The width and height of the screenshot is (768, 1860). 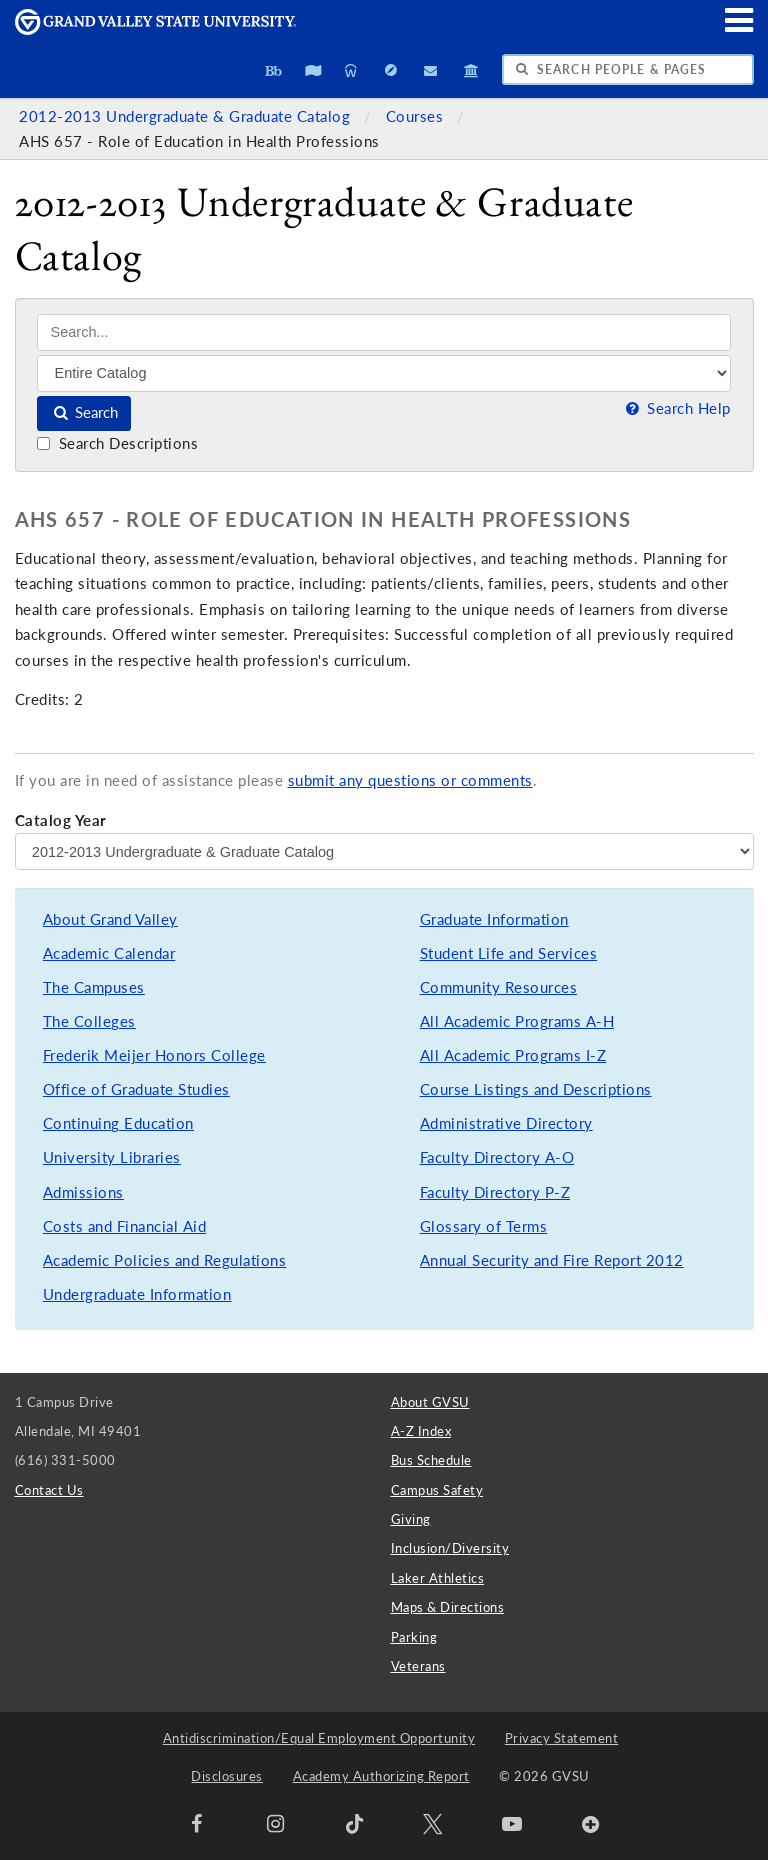 I want to click on Inclusion/Diversity, so click(x=450, y=1548).